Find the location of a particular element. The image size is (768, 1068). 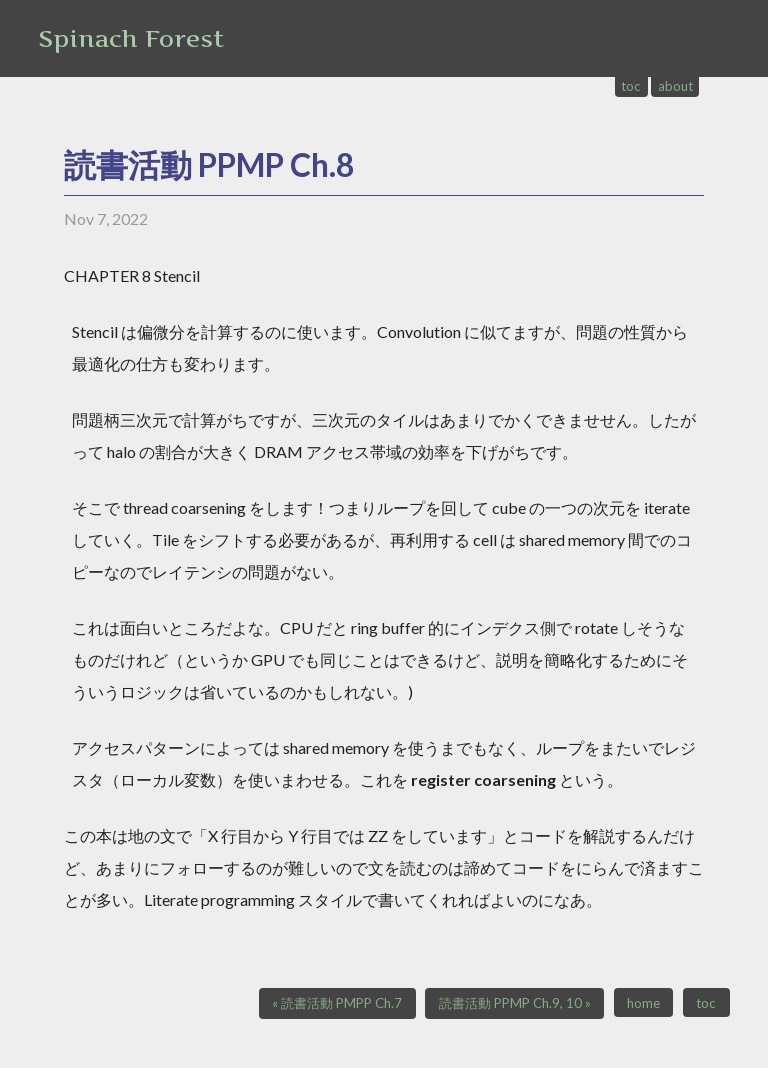

« 読書活動 PMPP Ch.7 is located at coordinates (337, 1003).